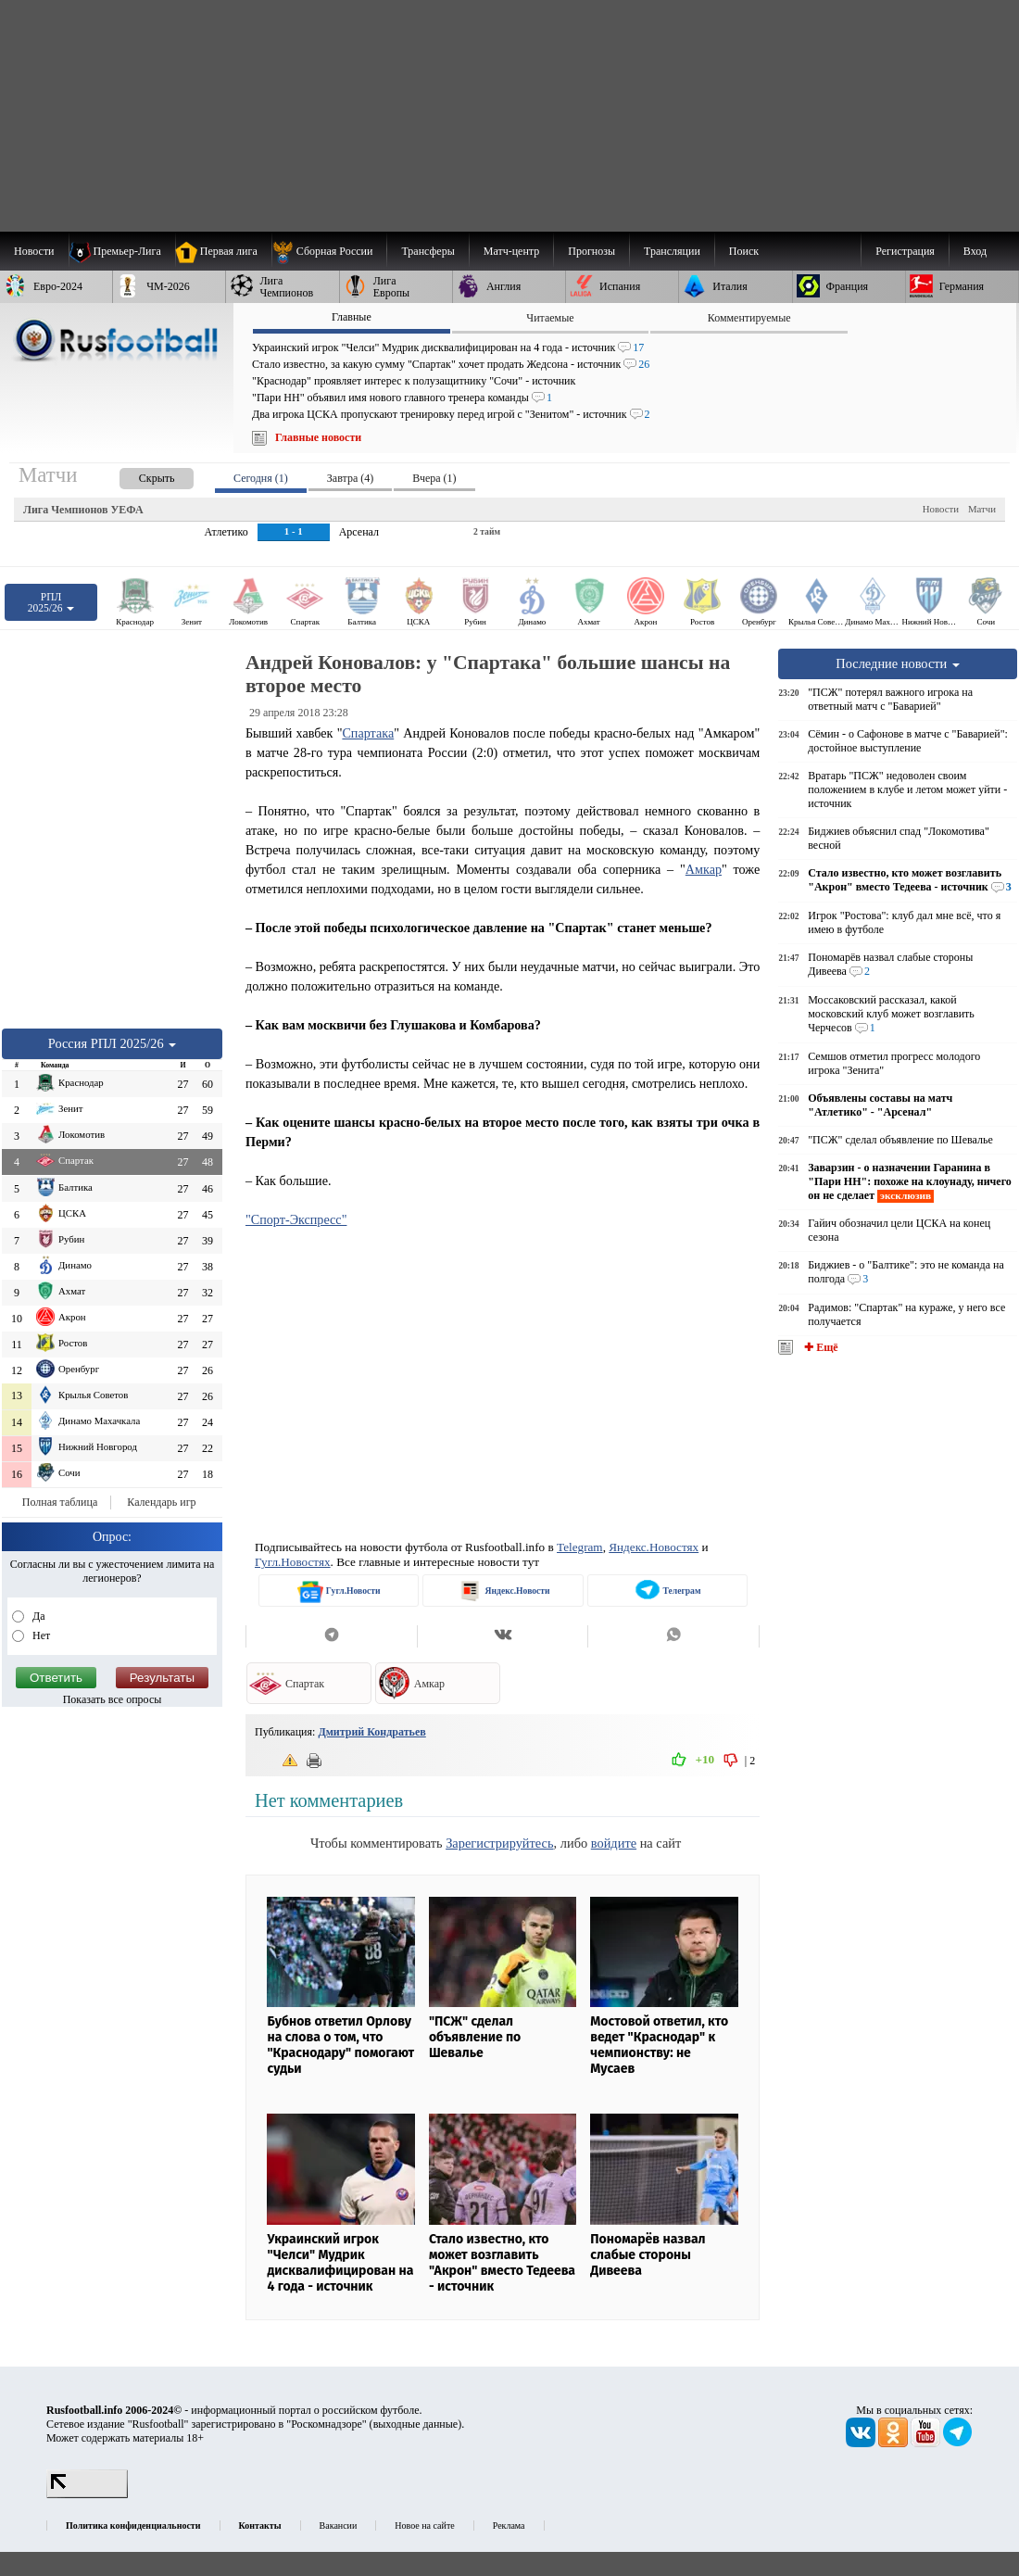 The width and height of the screenshot is (1019, 2576). Describe the element at coordinates (653, 1547) in the screenshot. I see `Яндекс.Новостях` at that location.